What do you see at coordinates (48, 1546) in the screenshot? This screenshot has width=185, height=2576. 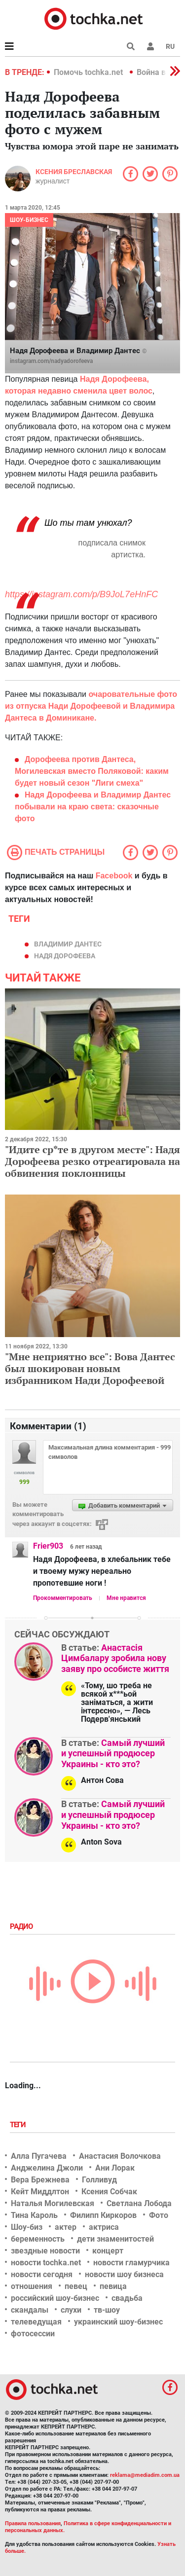 I see `Frier903` at bounding box center [48, 1546].